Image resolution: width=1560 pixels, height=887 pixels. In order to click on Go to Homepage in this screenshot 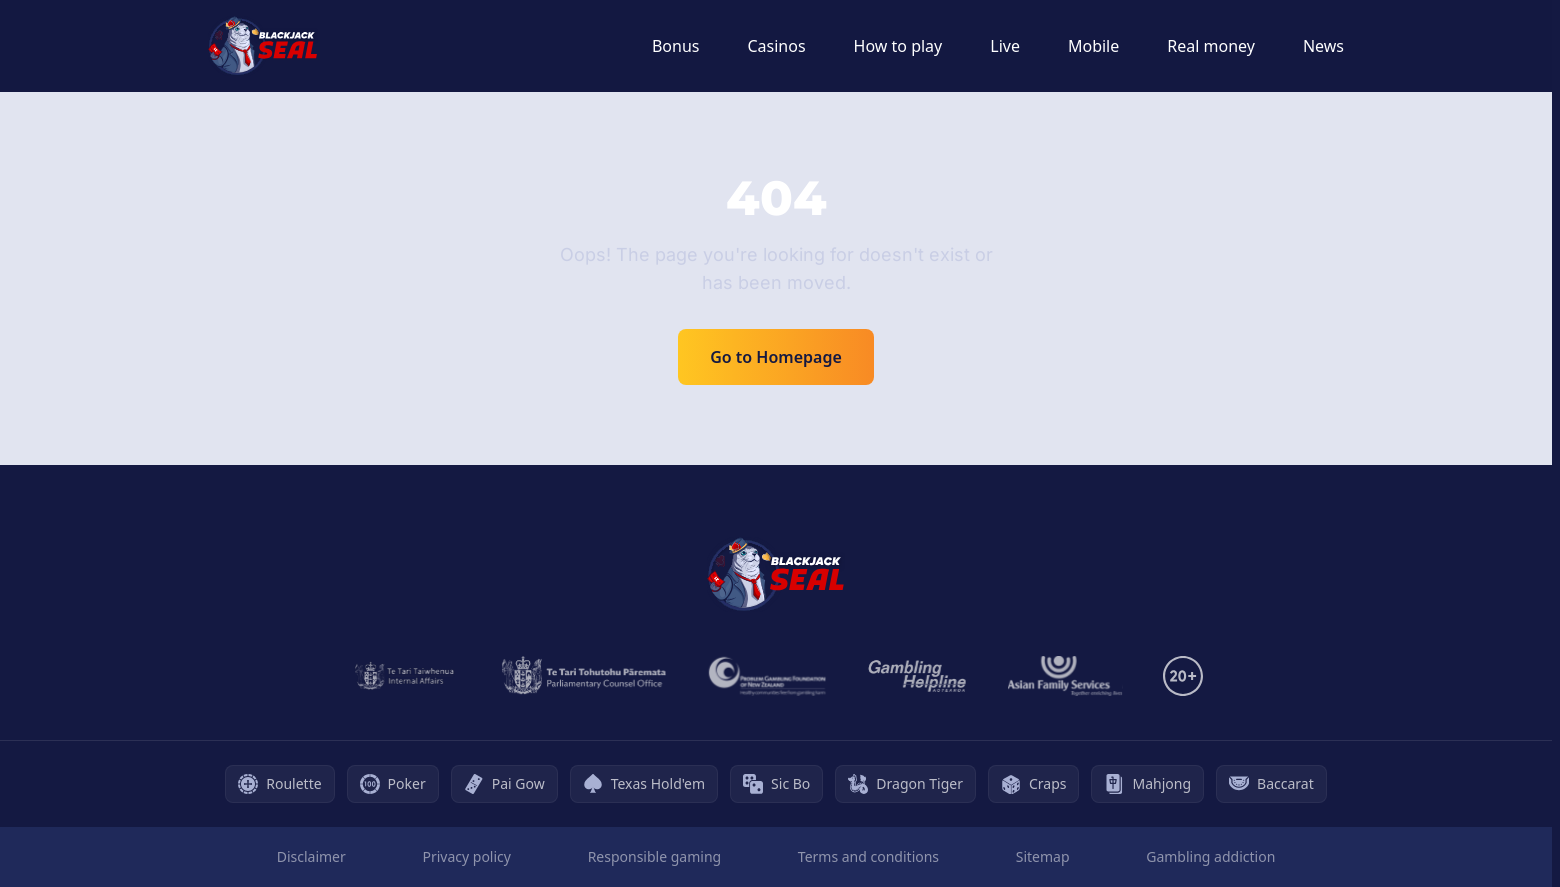, I will do `click(776, 357)`.